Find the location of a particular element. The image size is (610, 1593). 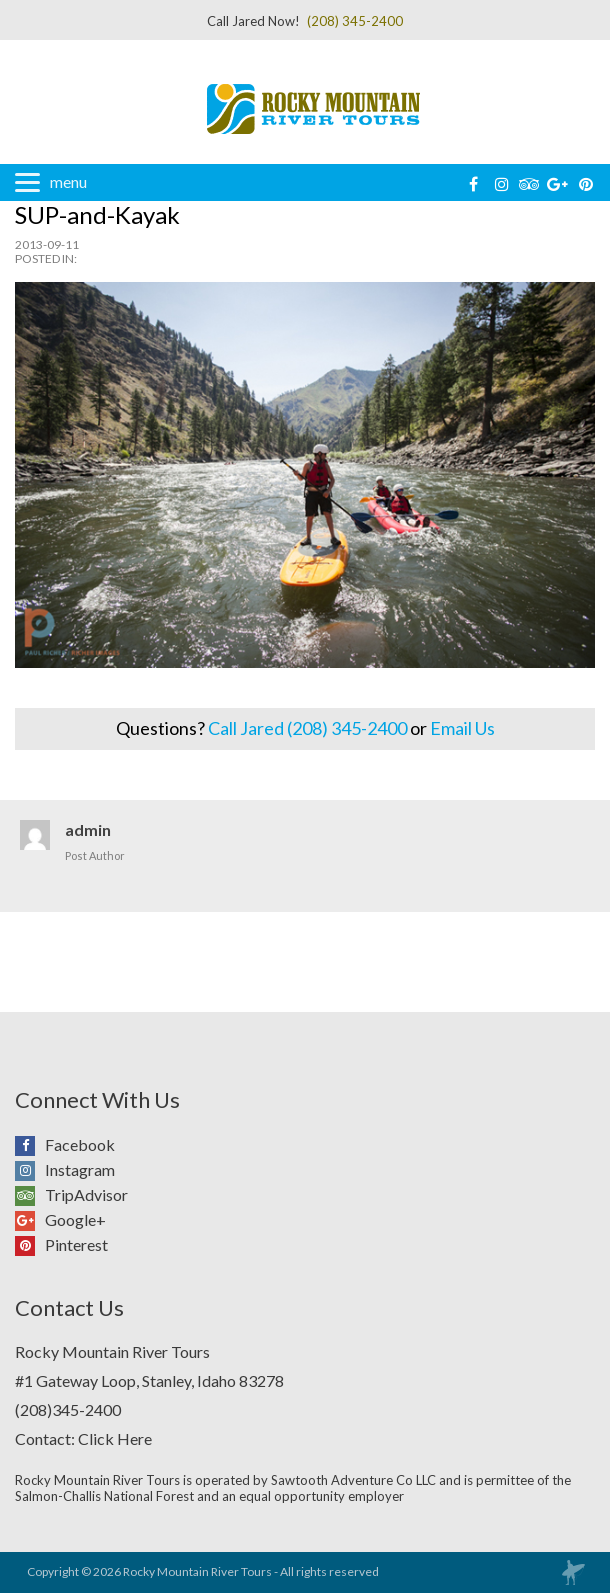

Call Jared (208) 345-2400 is located at coordinates (307, 728).